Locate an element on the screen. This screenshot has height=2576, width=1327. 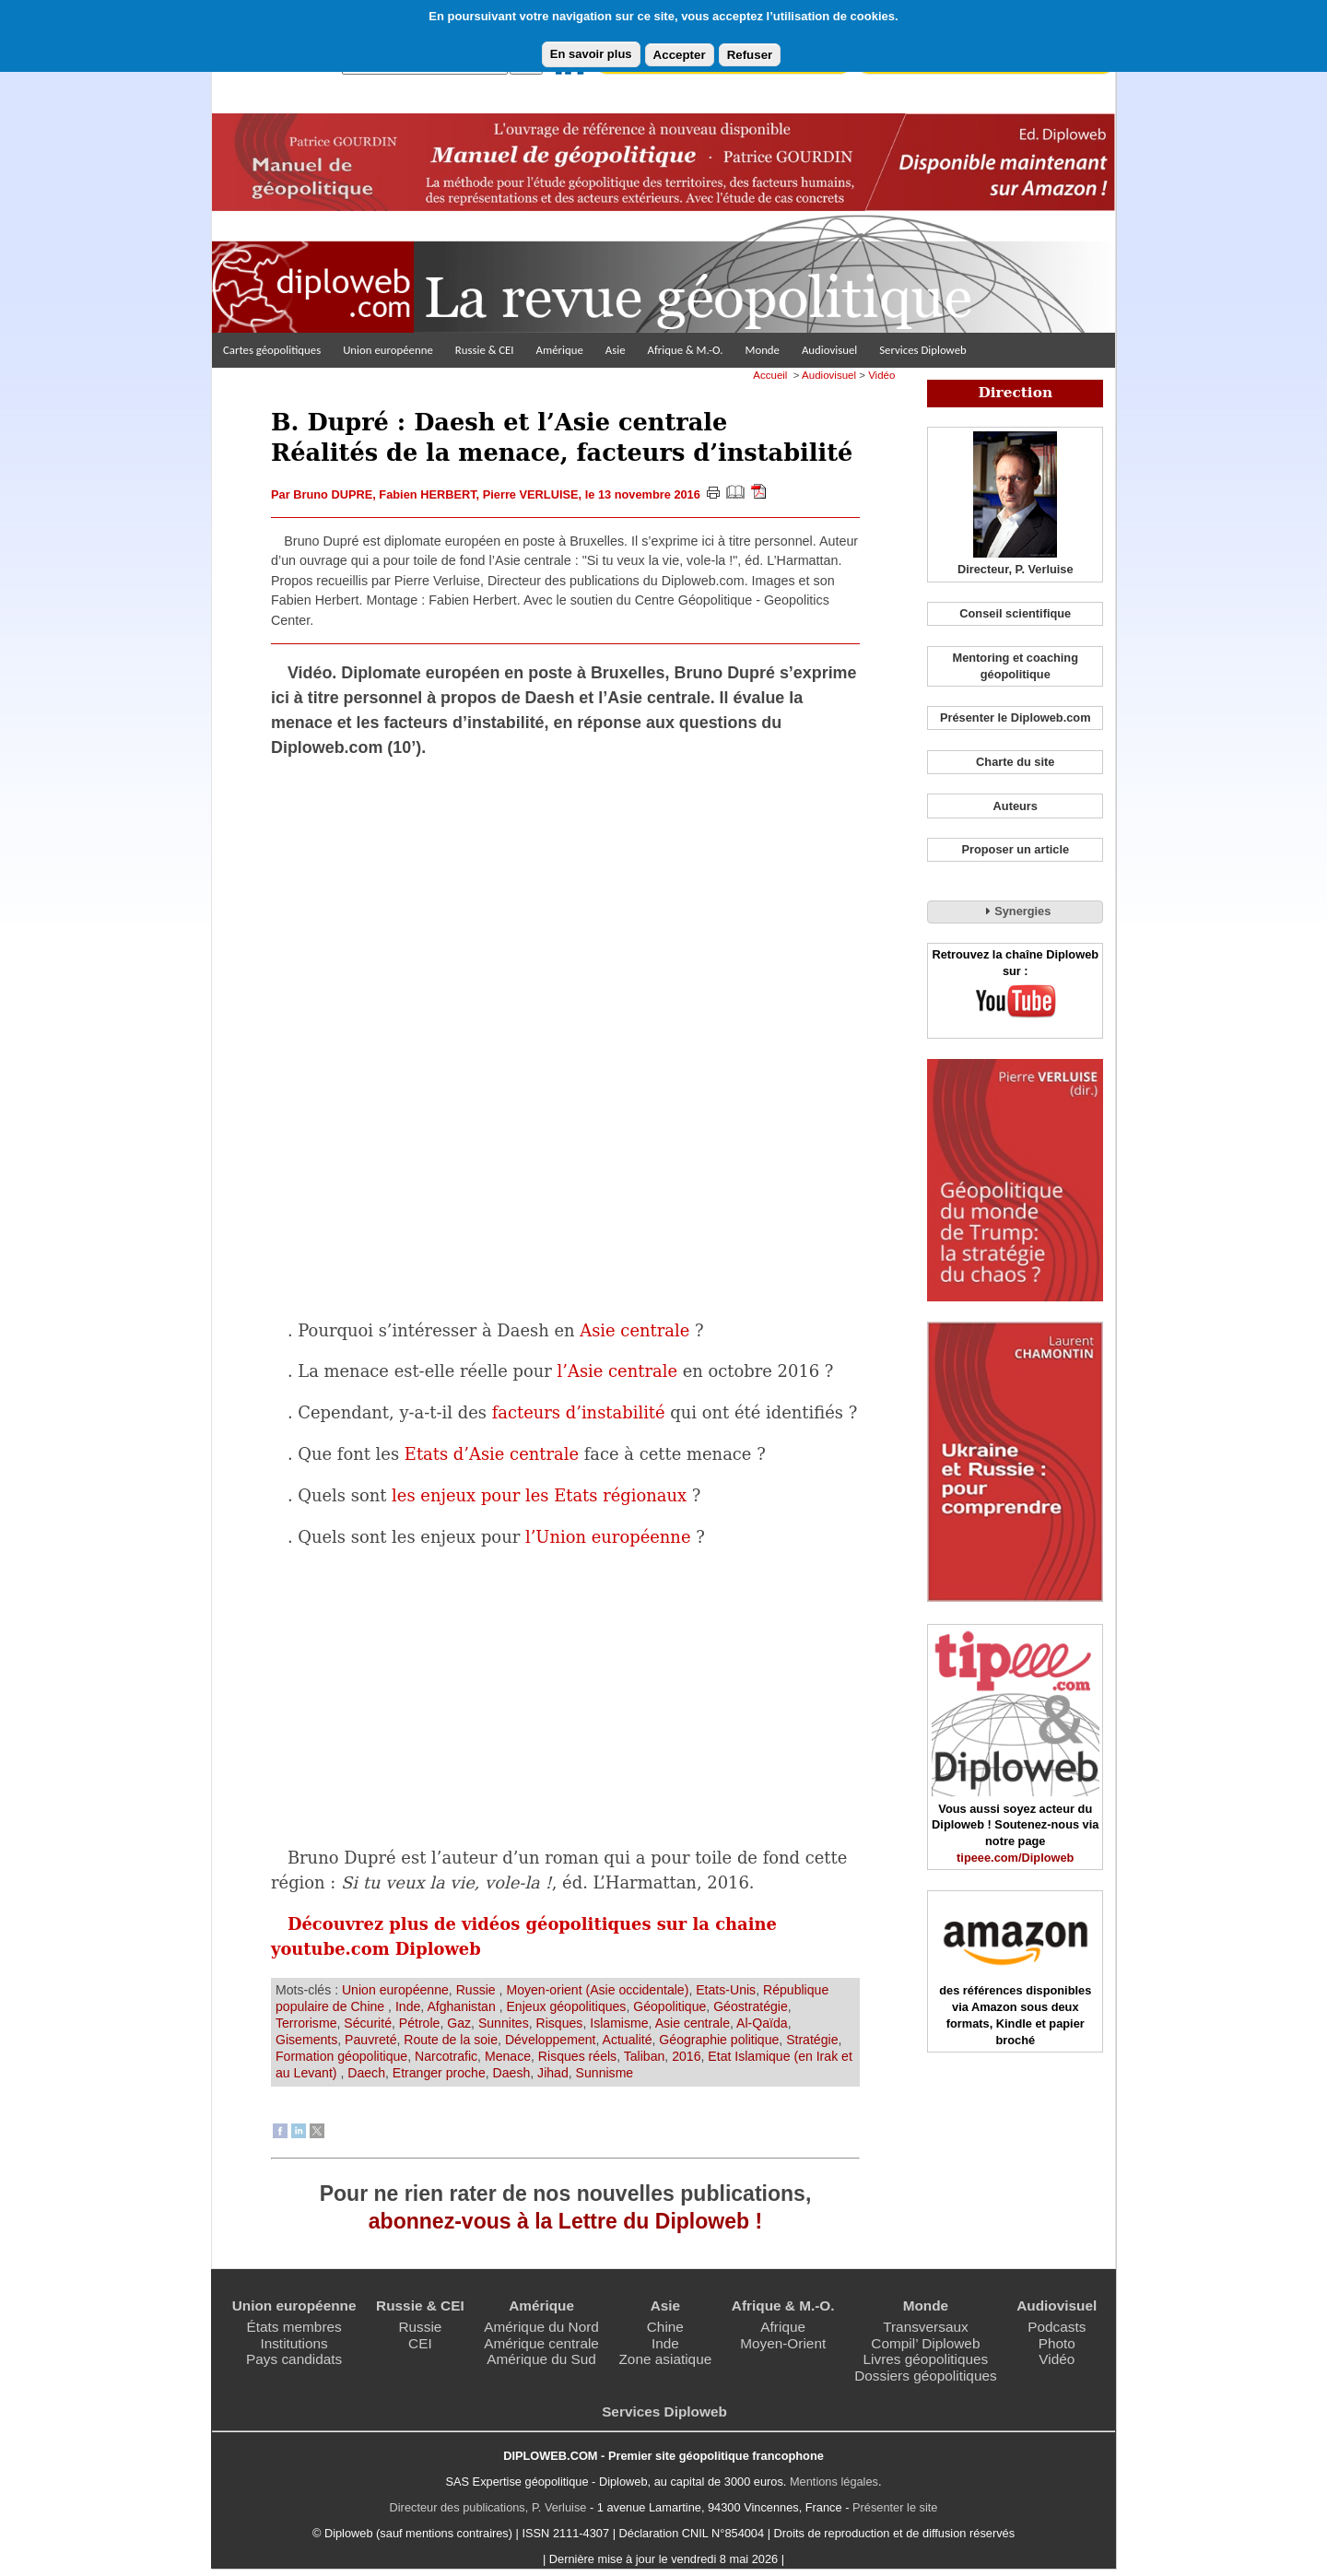
Afrique is located at coordinates (782, 2327).